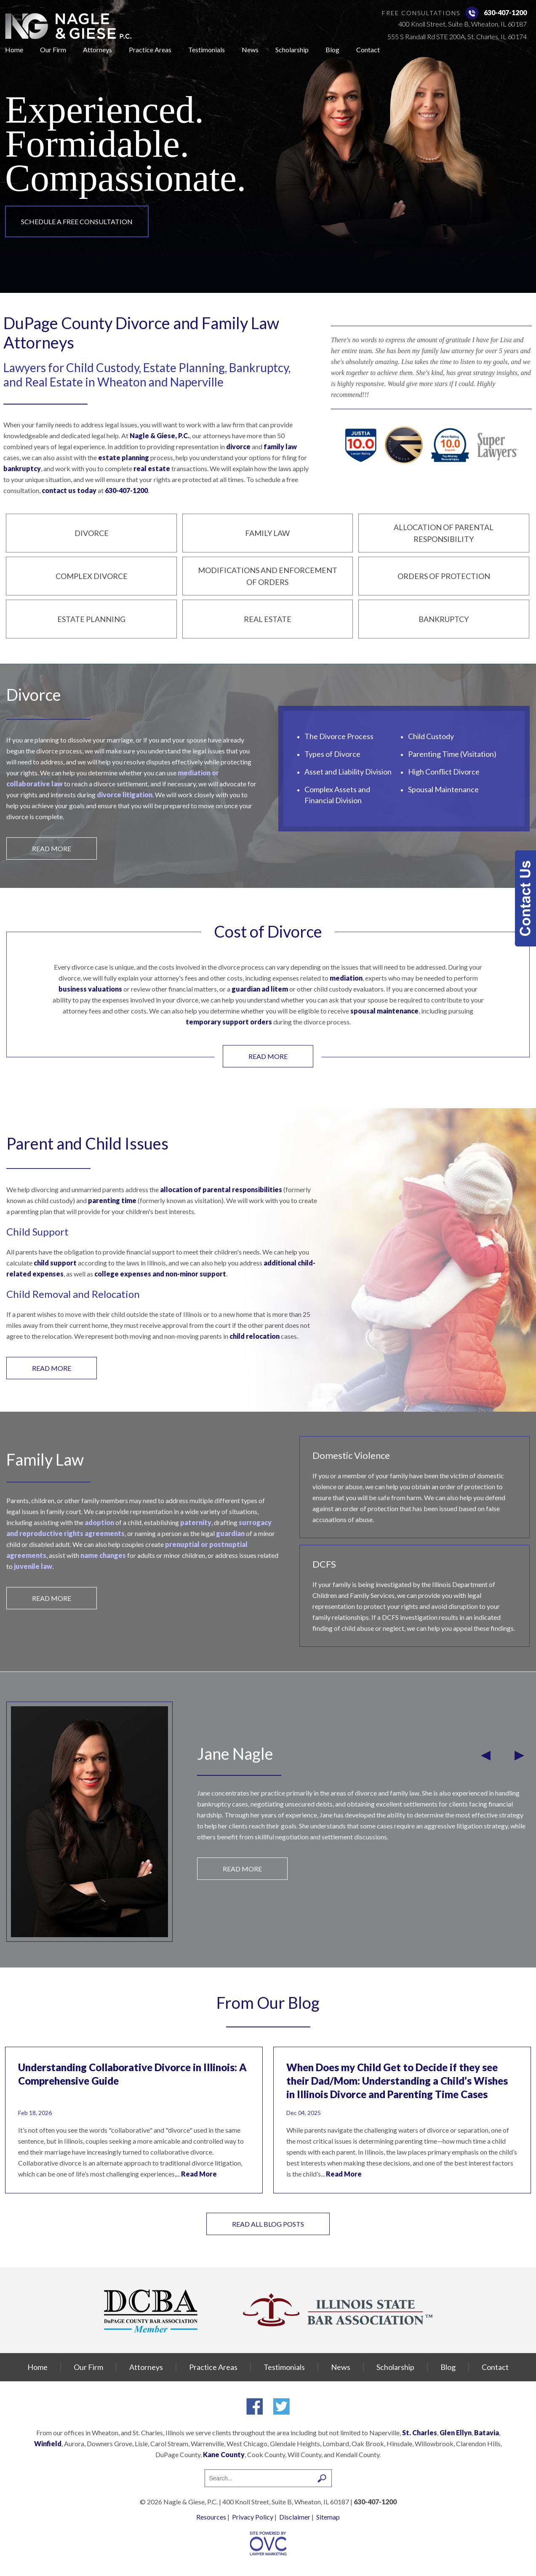 This screenshot has height=2576, width=536. Describe the element at coordinates (77, 221) in the screenshot. I see `Schedule a Free Consultation` at that location.